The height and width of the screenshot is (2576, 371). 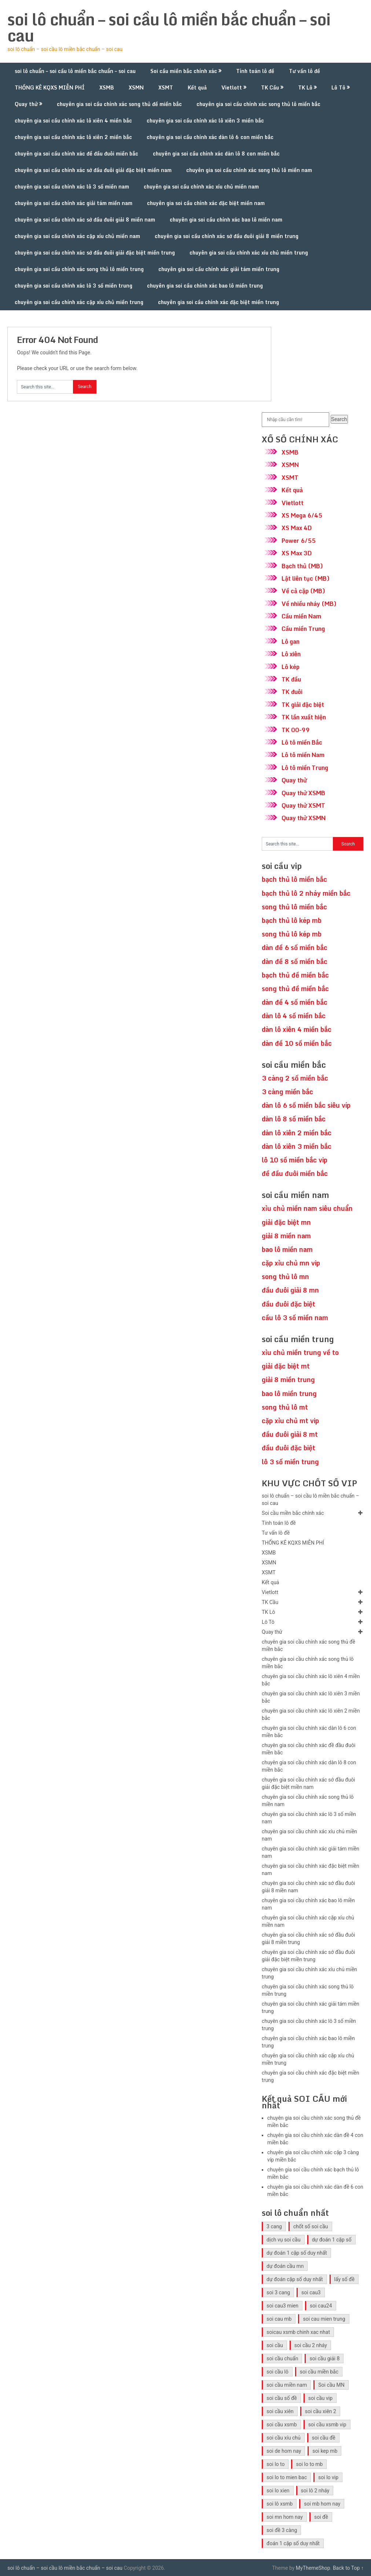 What do you see at coordinates (294, 1002) in the screenshot?
I see `dàn đề 4 số miền bắc` at bounding box center [294, 1002].